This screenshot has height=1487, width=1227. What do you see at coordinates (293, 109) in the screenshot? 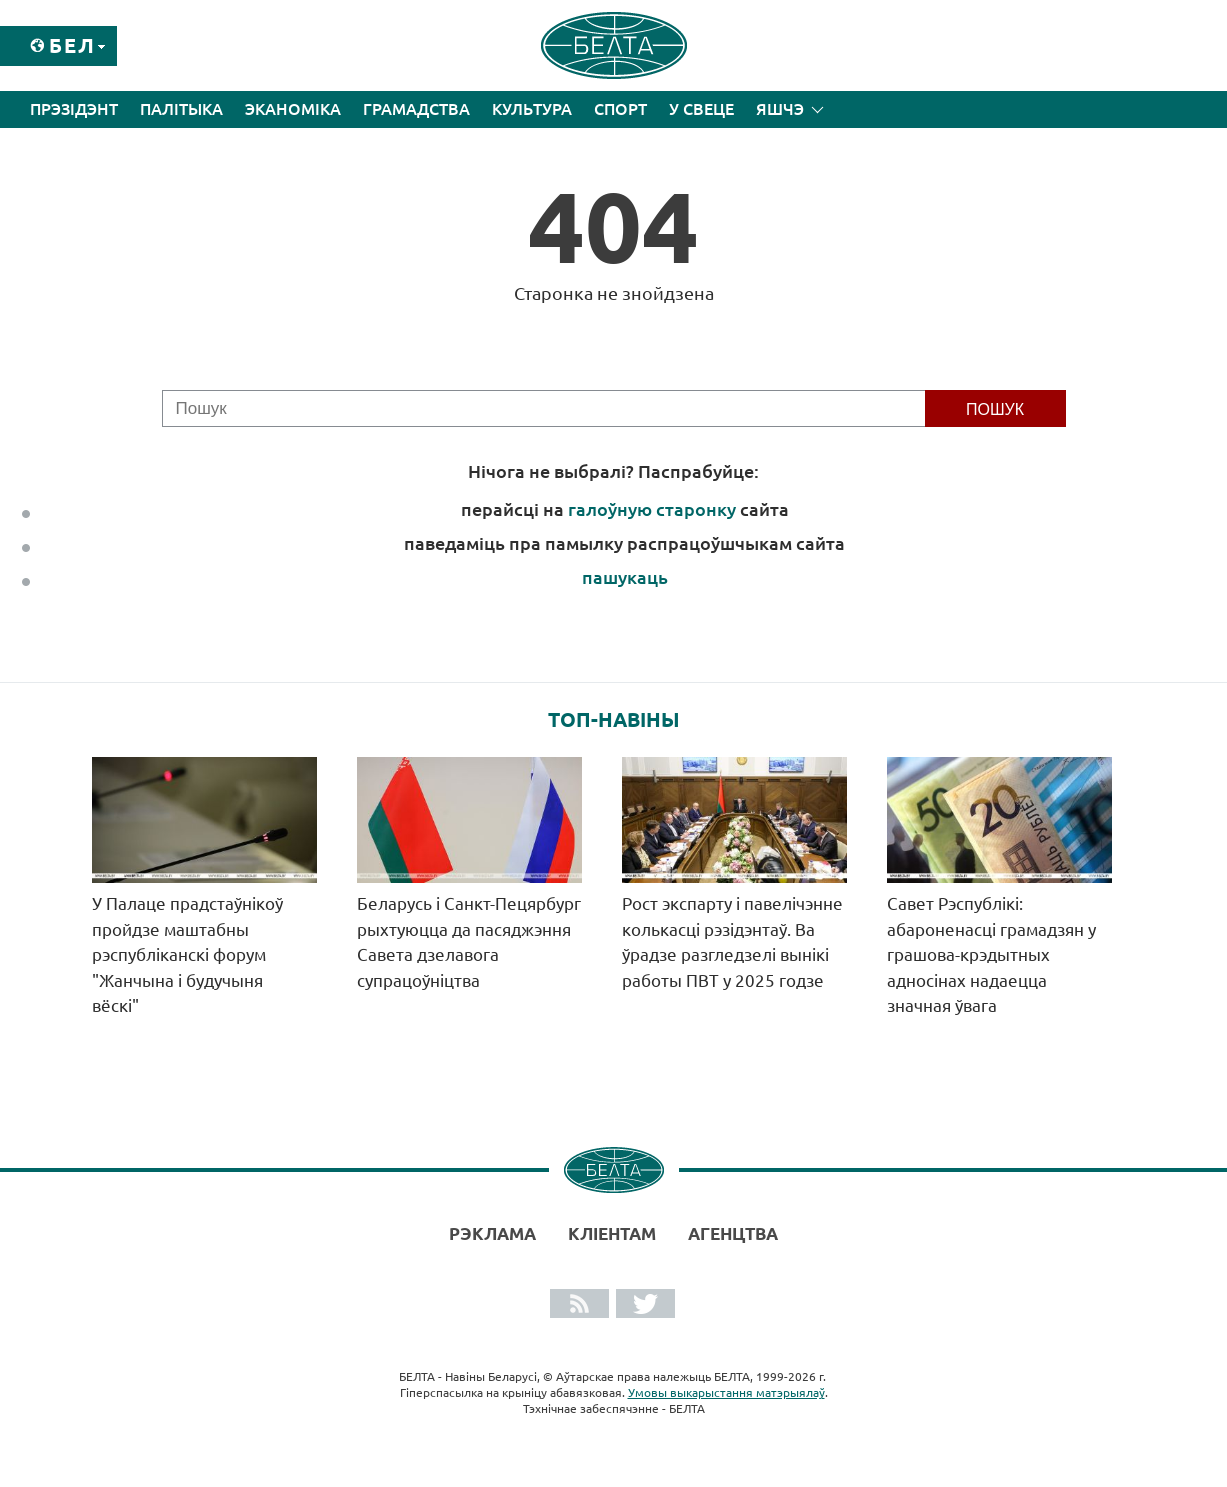
I see `Эканоміка` at bounding box center [293, 109].